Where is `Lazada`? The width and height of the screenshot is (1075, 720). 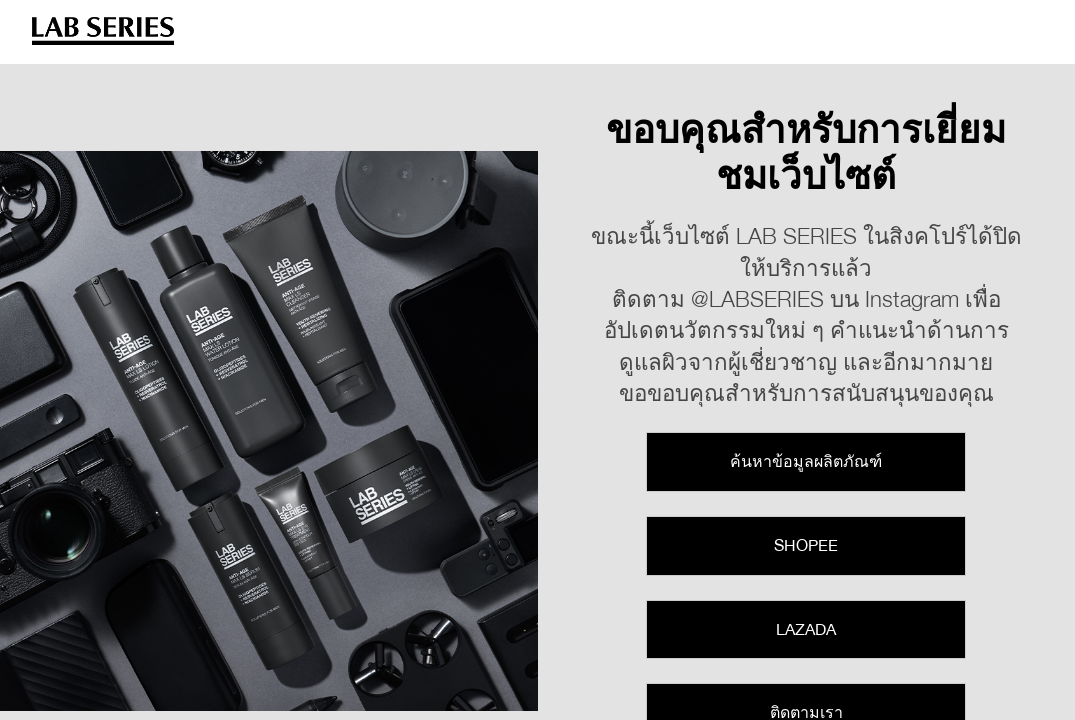
Lazada is located at coordinates (806, 629).